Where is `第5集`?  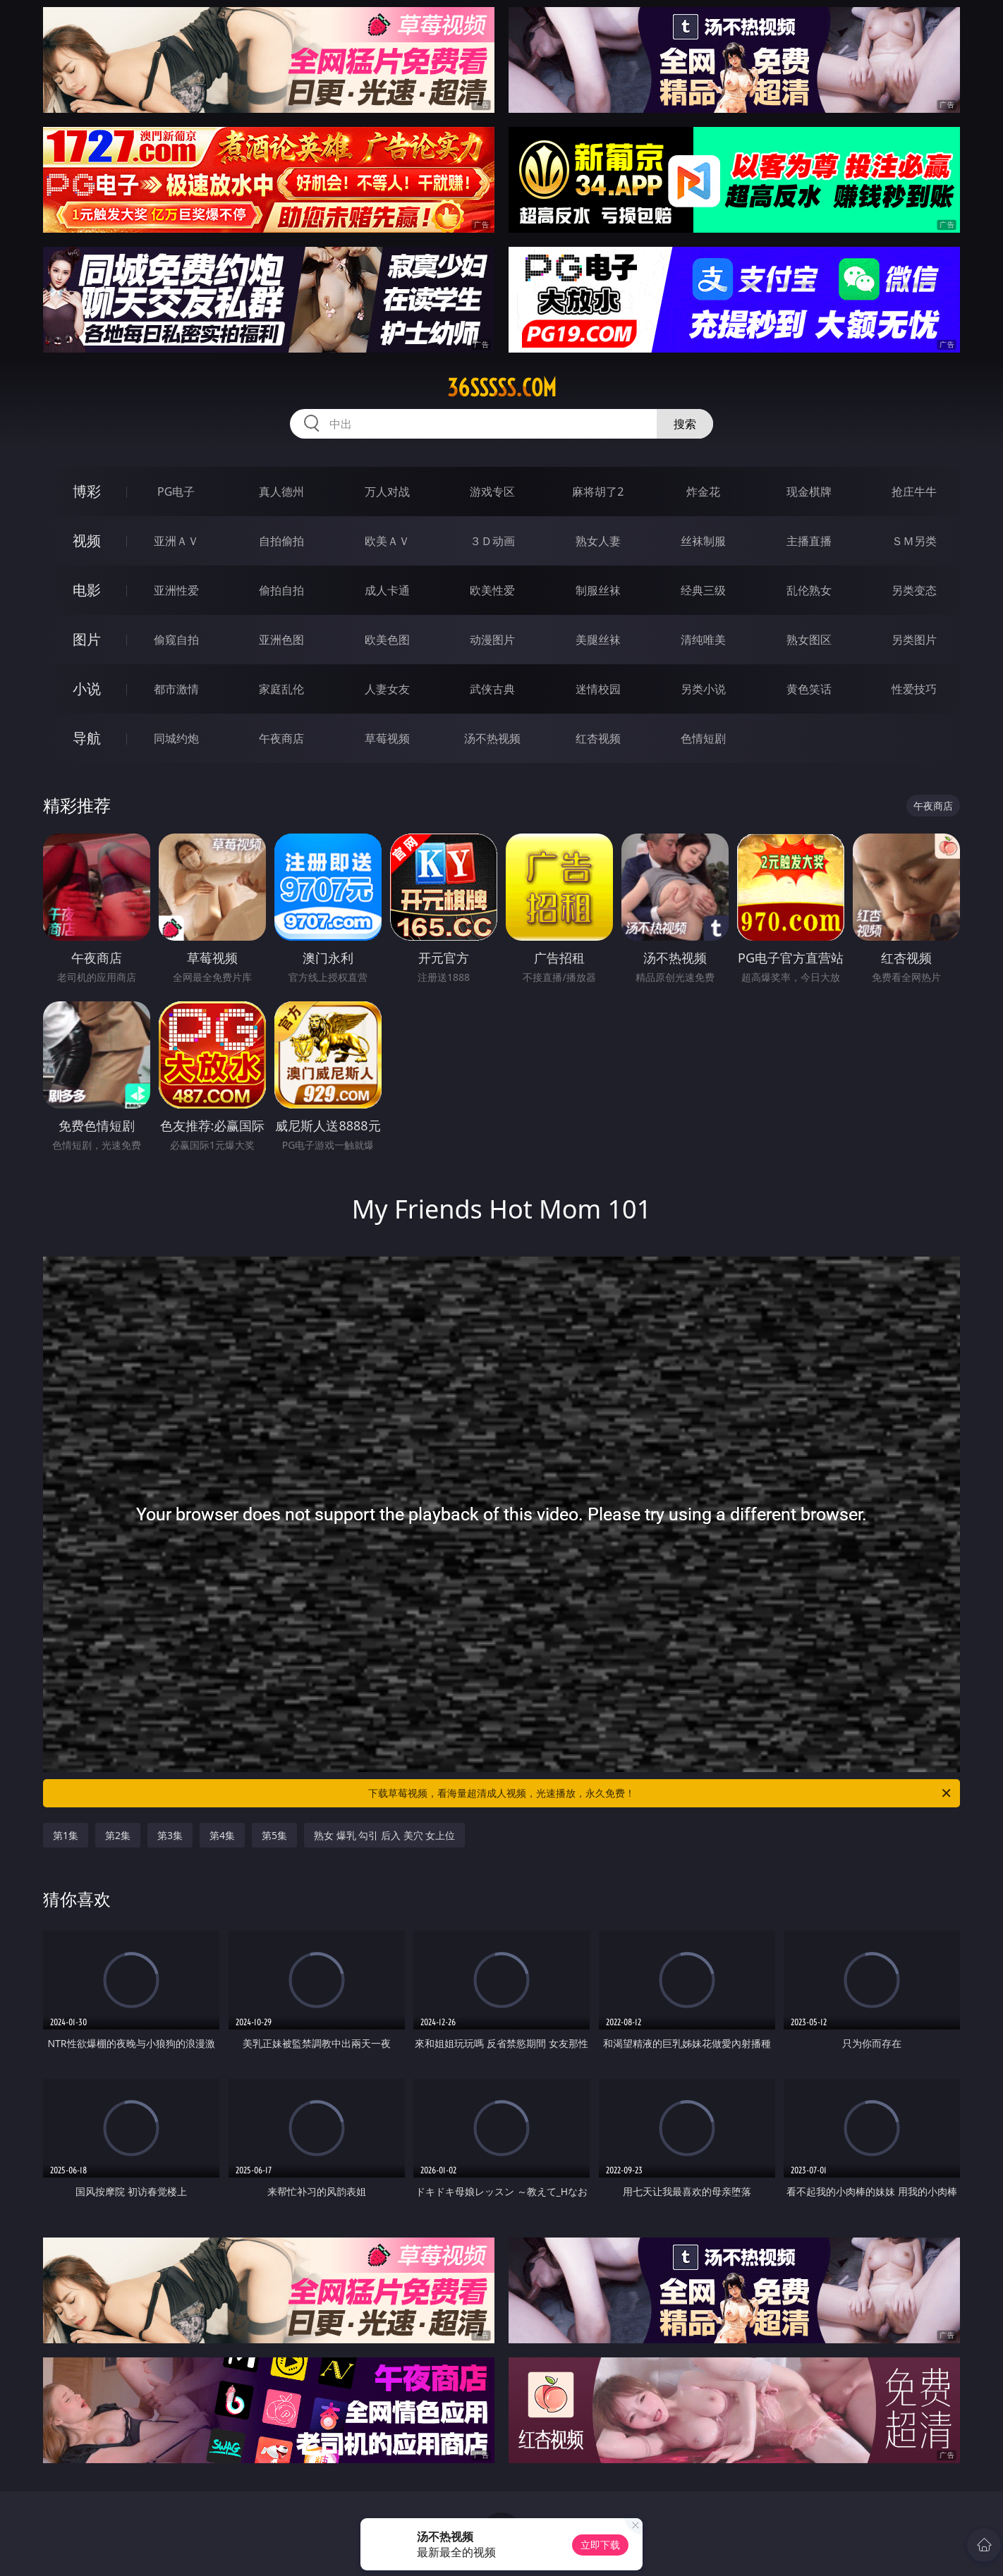
第5集 is located at coordinates (274, 1835).